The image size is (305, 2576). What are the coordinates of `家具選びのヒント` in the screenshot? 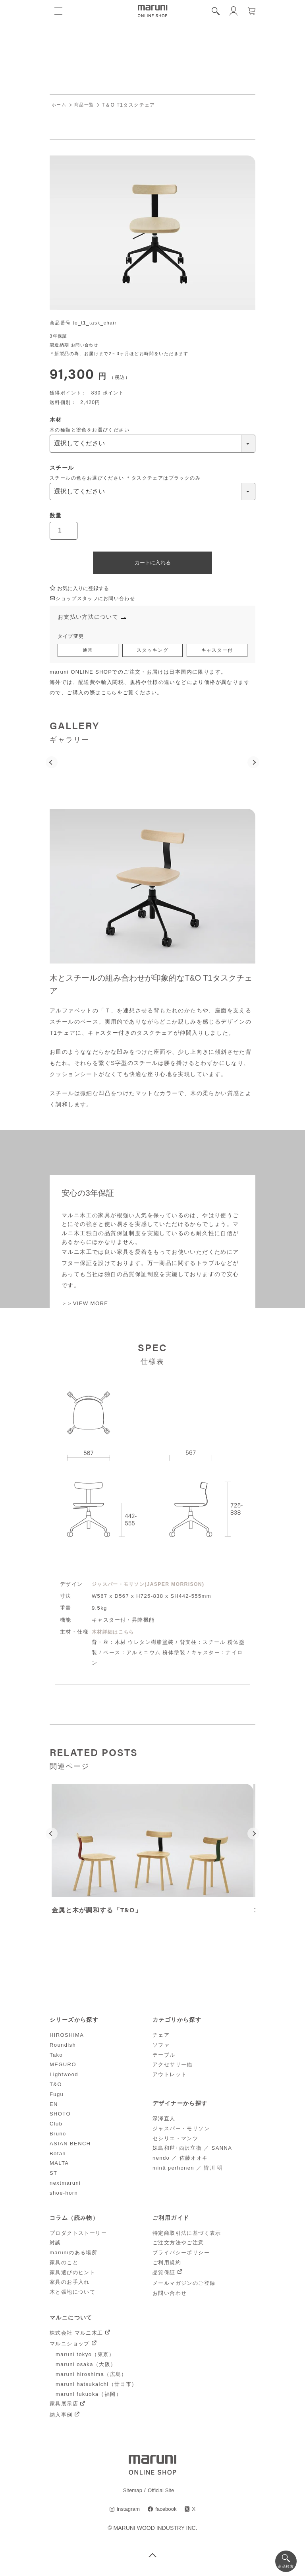 It's located at (72, 2275).